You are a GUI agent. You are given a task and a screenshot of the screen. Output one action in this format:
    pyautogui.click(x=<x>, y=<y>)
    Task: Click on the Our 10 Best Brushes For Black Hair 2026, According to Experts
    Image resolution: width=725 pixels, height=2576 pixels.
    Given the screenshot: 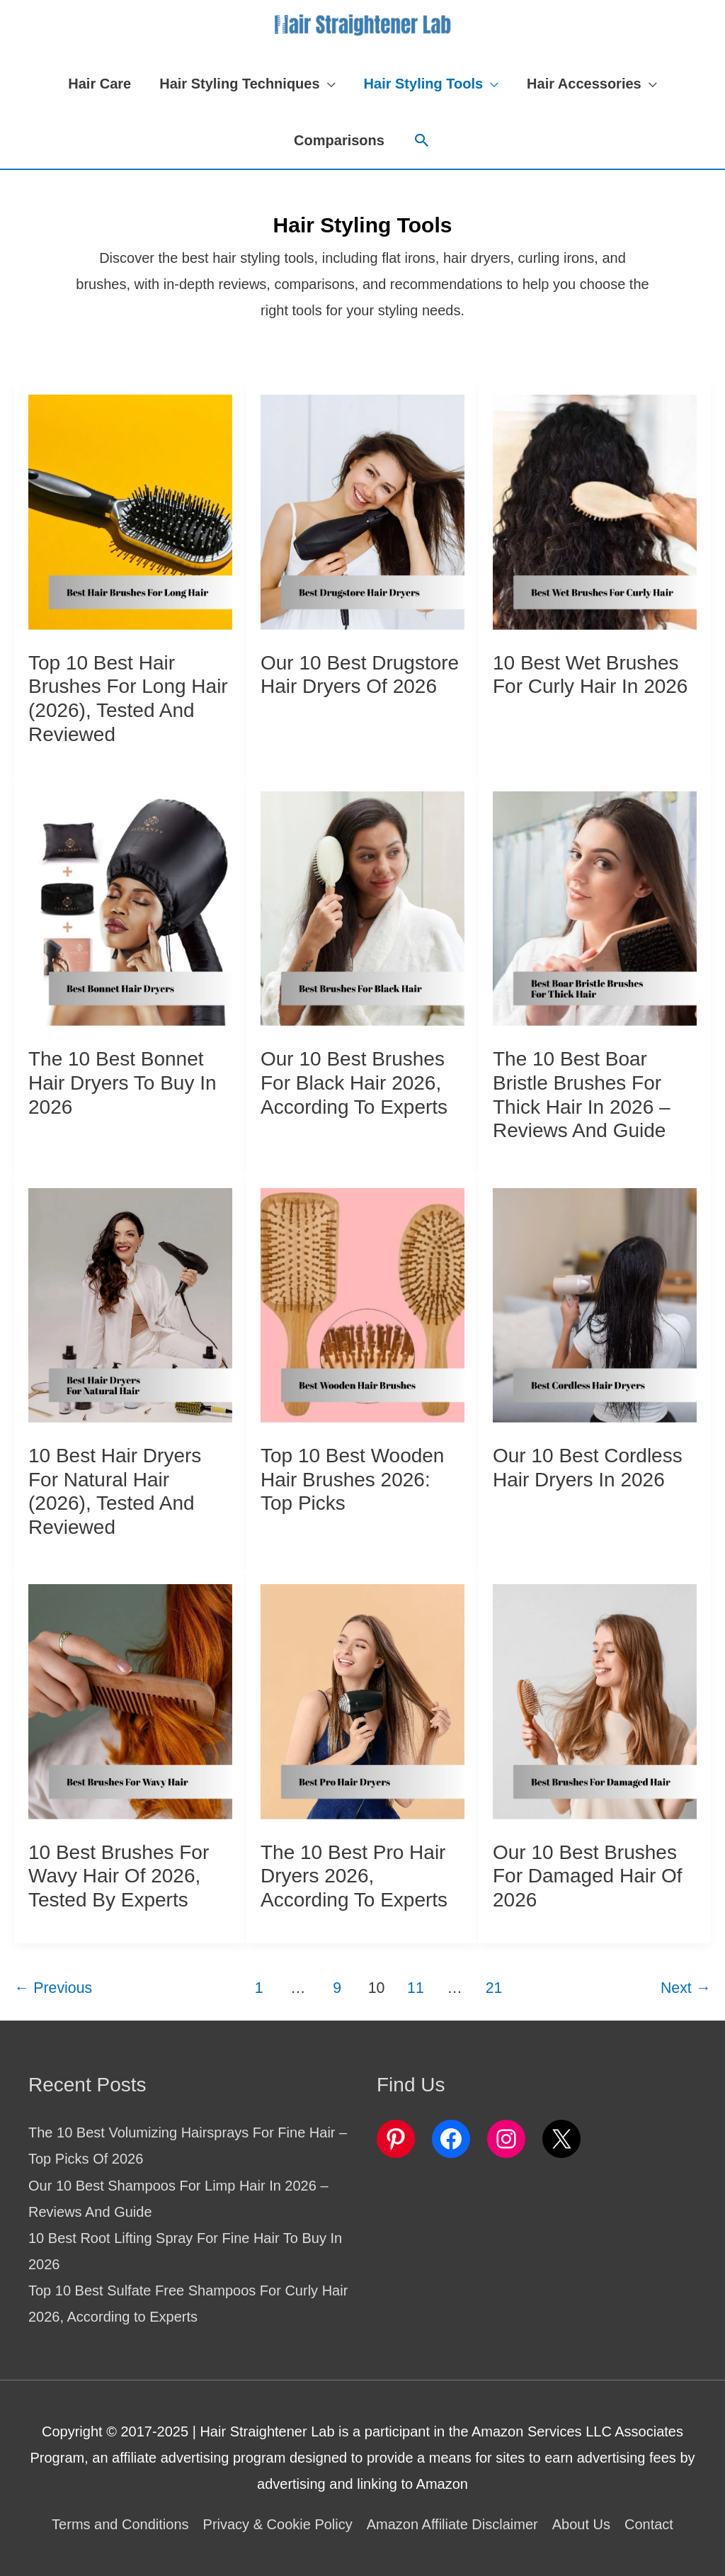 What is the action you would take?
    pyautogui.click(x=354, y=1082)
    